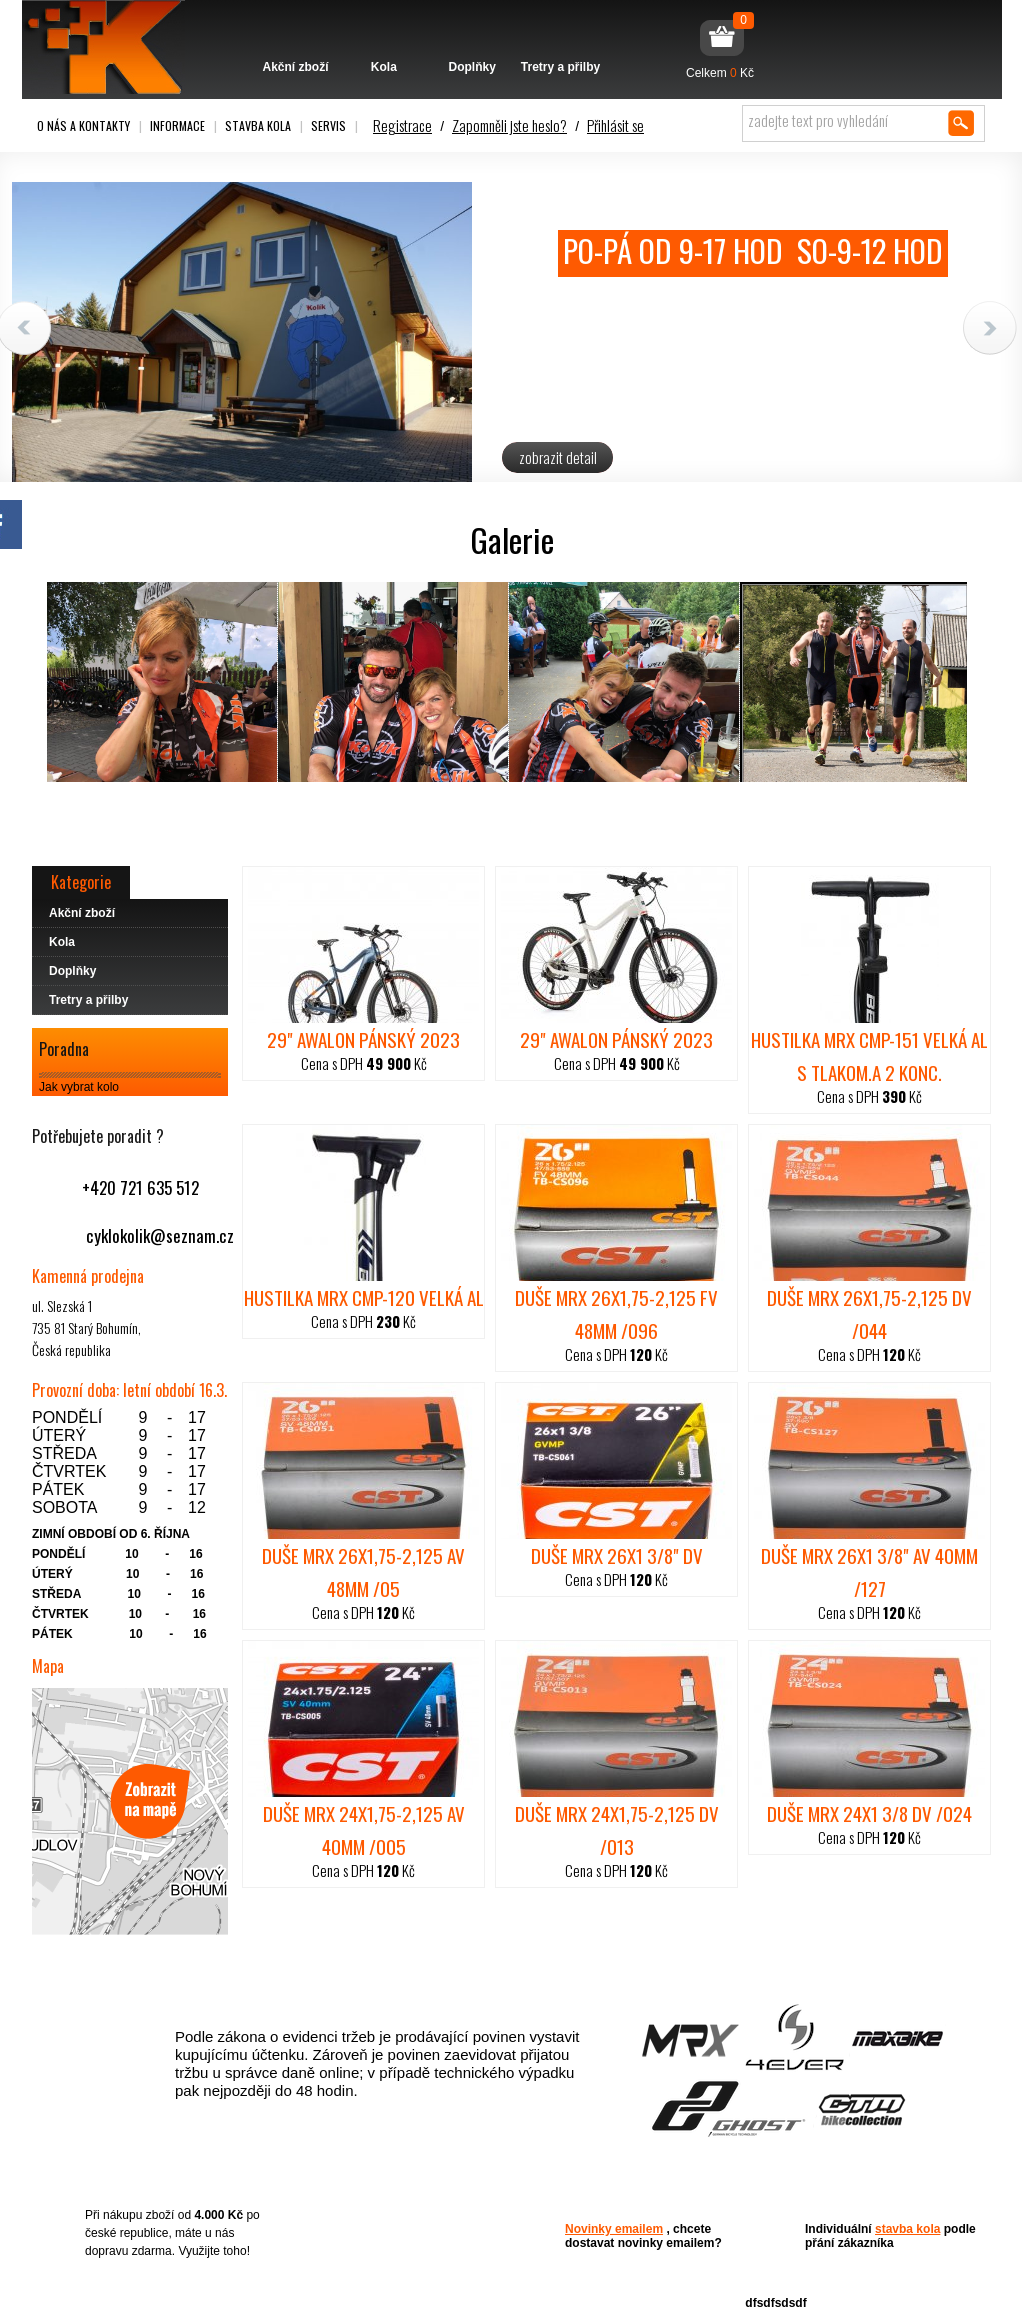 Image resolution: width=1024 pixels, height=2310 pixels. I want to click on Tretry a přilby, so click(560, 37).